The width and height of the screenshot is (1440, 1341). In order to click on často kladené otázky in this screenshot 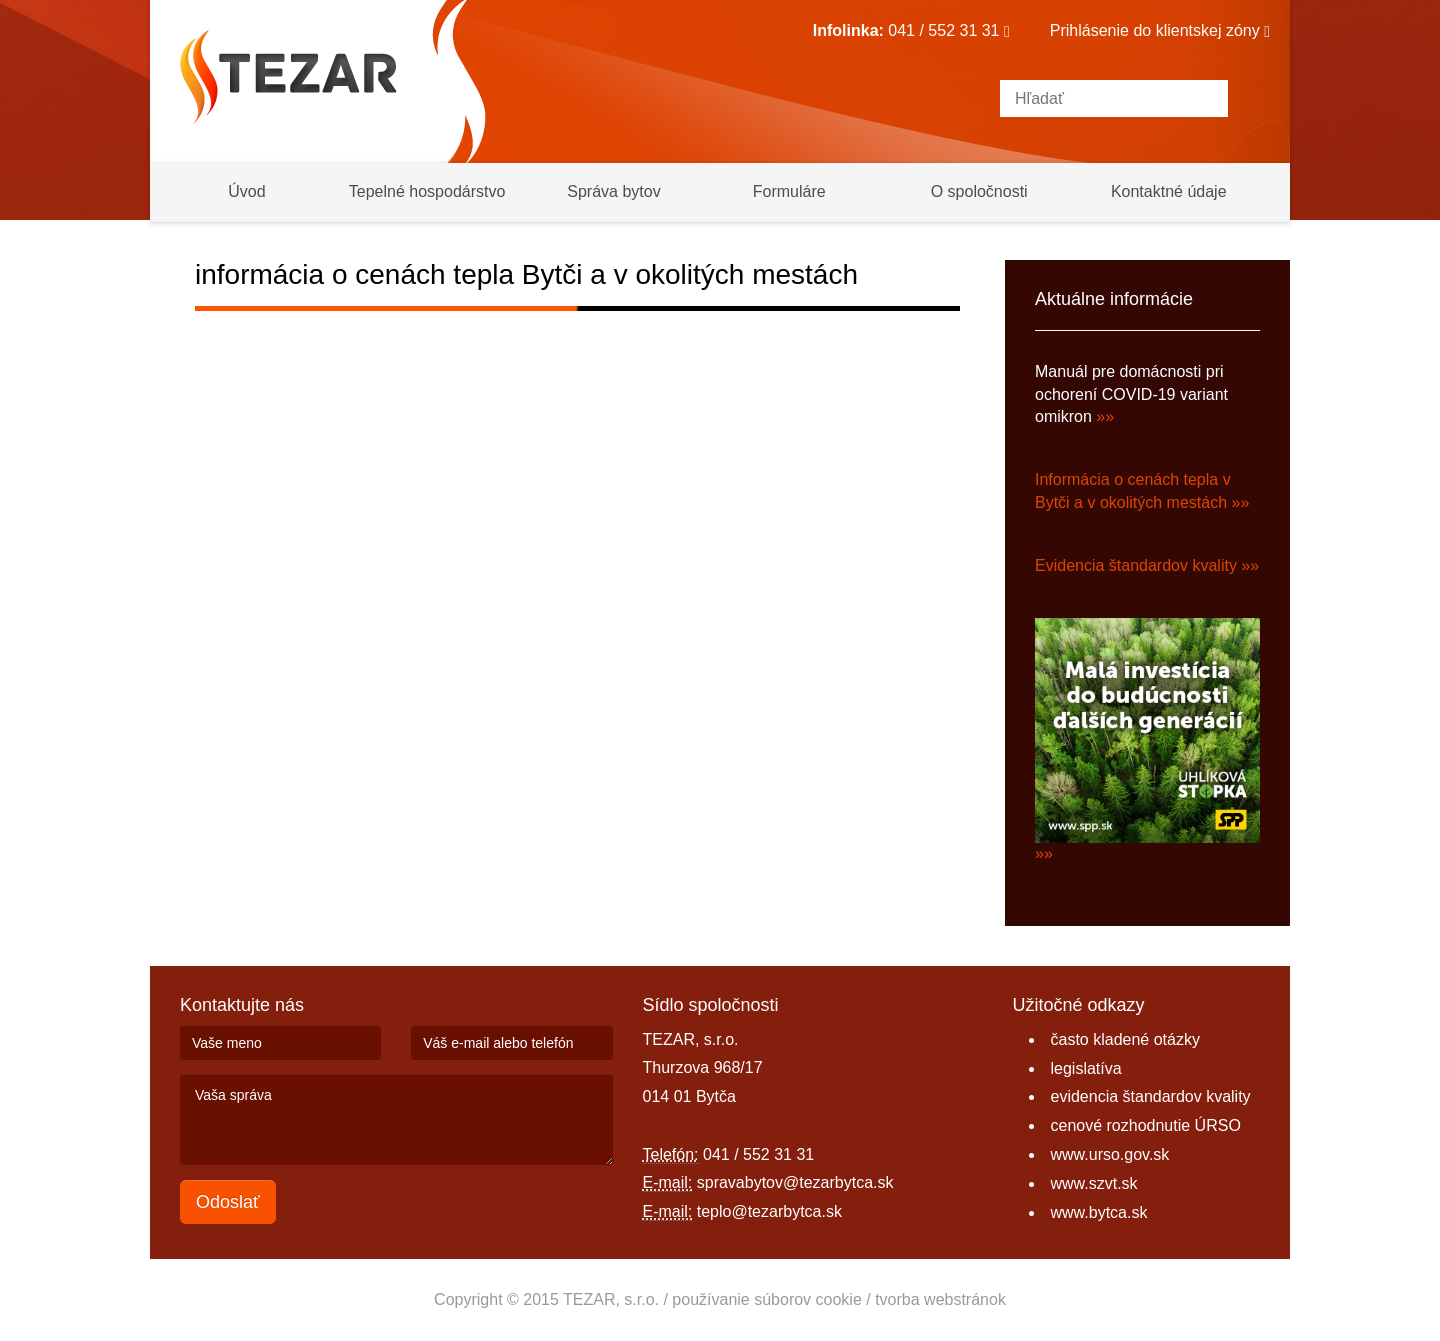, I will do `click(1125, 1039)`.